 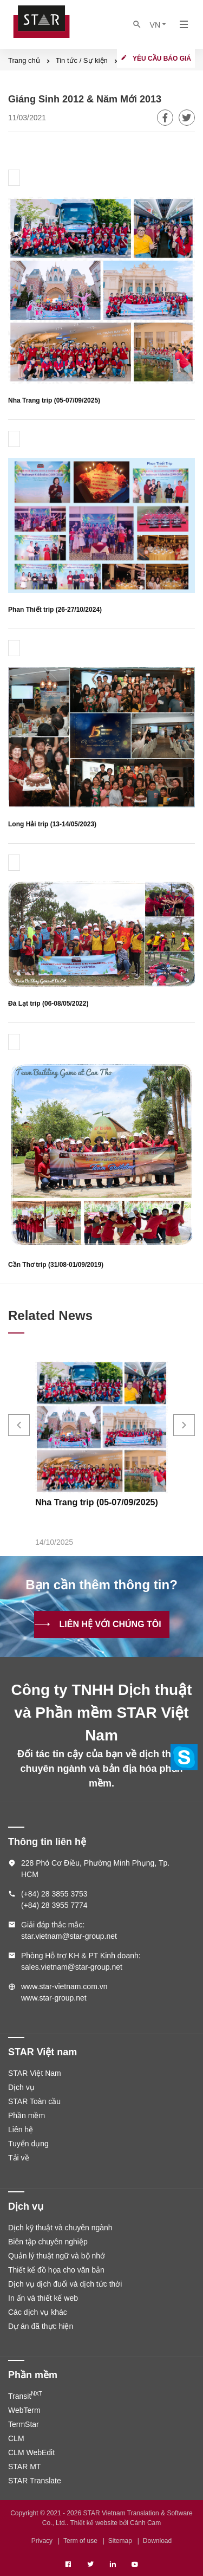 What do you see at coordinates (43, 2298) in the screenshot?
I see `In ấn và thiết kế web` at bounding box center [43, 2298].